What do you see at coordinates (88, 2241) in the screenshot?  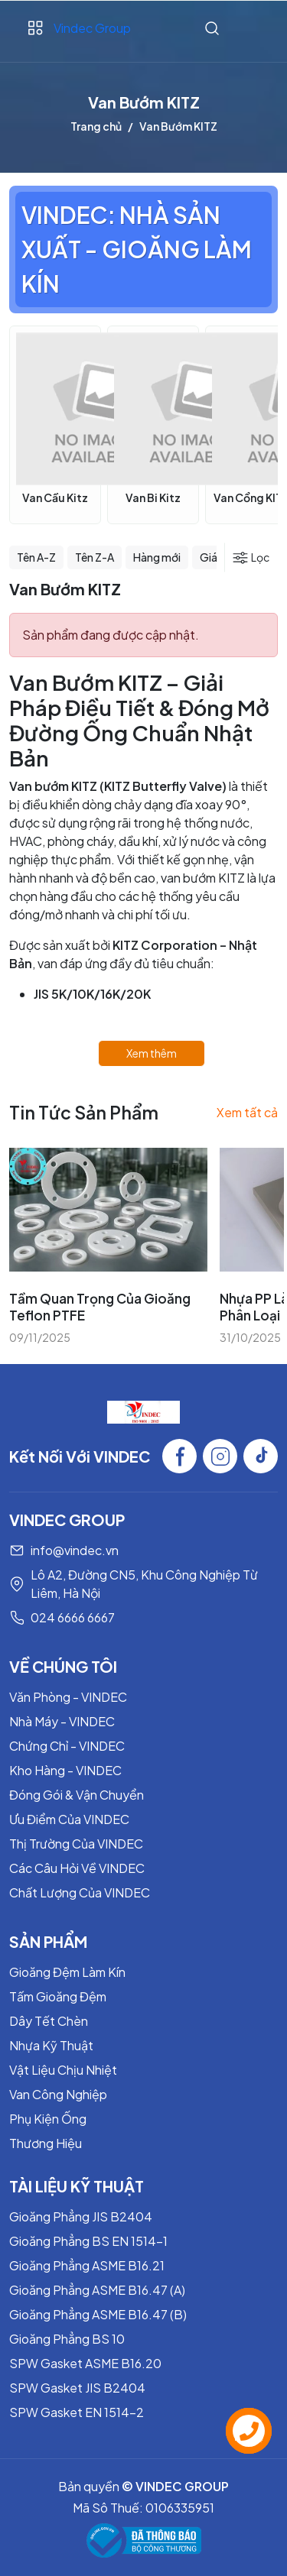 I see `Gioăng Phẳng BS EN 1514-1` at bounding box center [88, 2241].